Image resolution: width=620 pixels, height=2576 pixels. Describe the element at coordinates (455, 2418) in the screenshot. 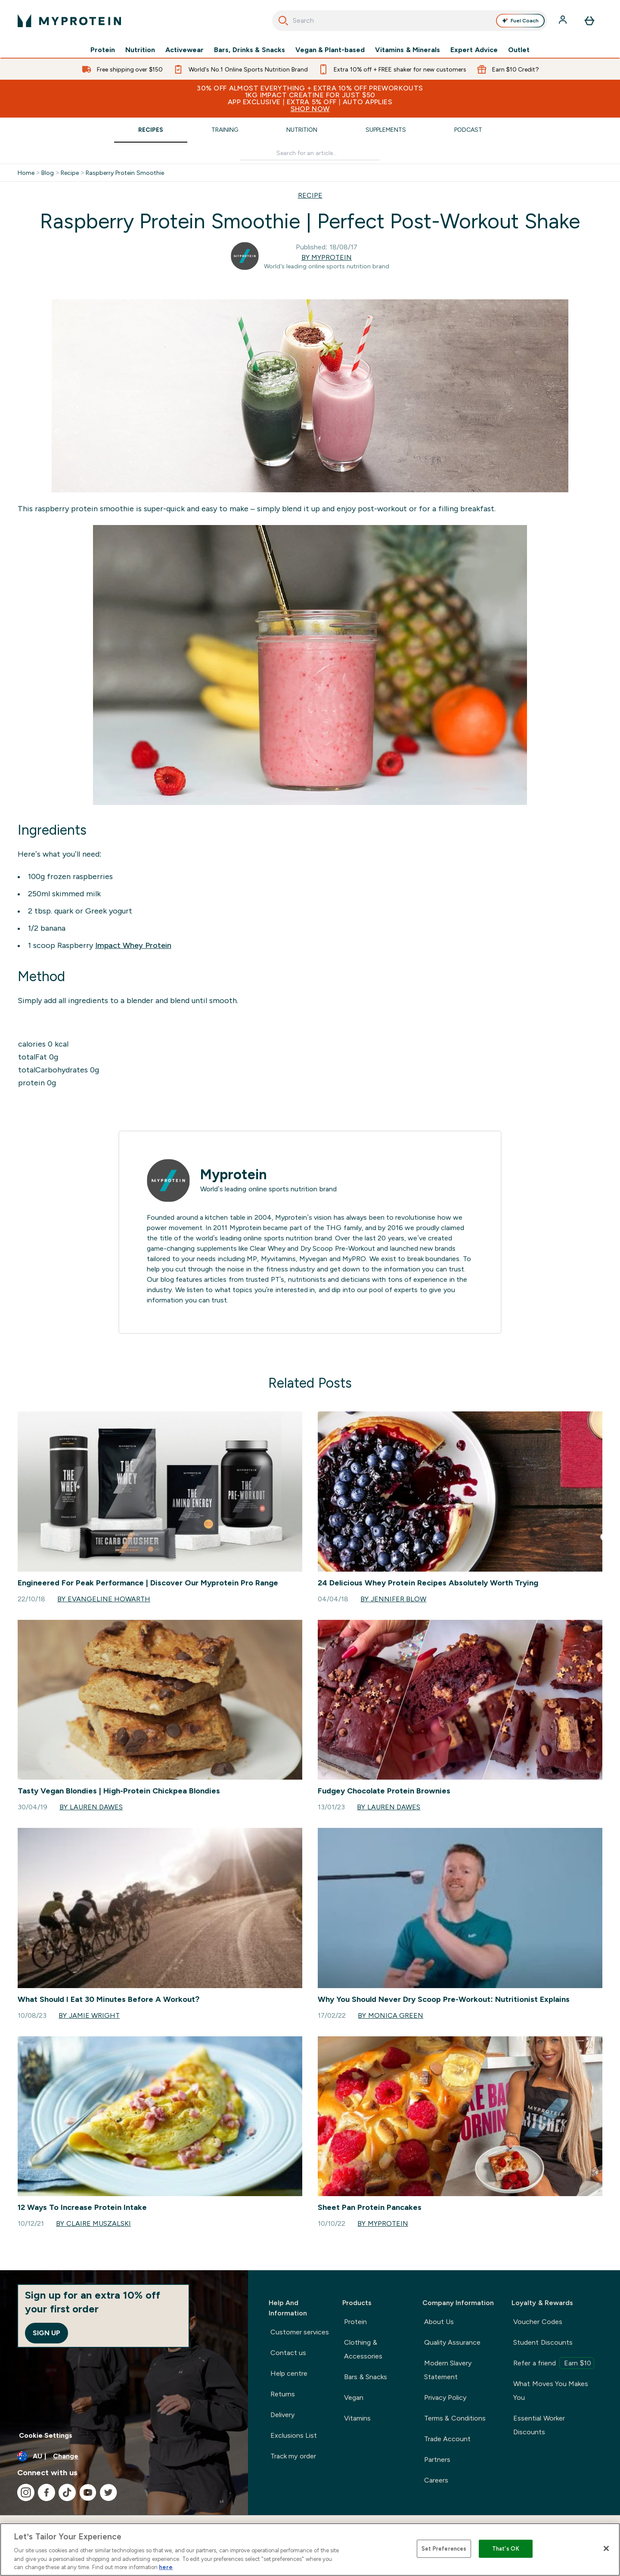

I see `Terms & Conditions` at that location.